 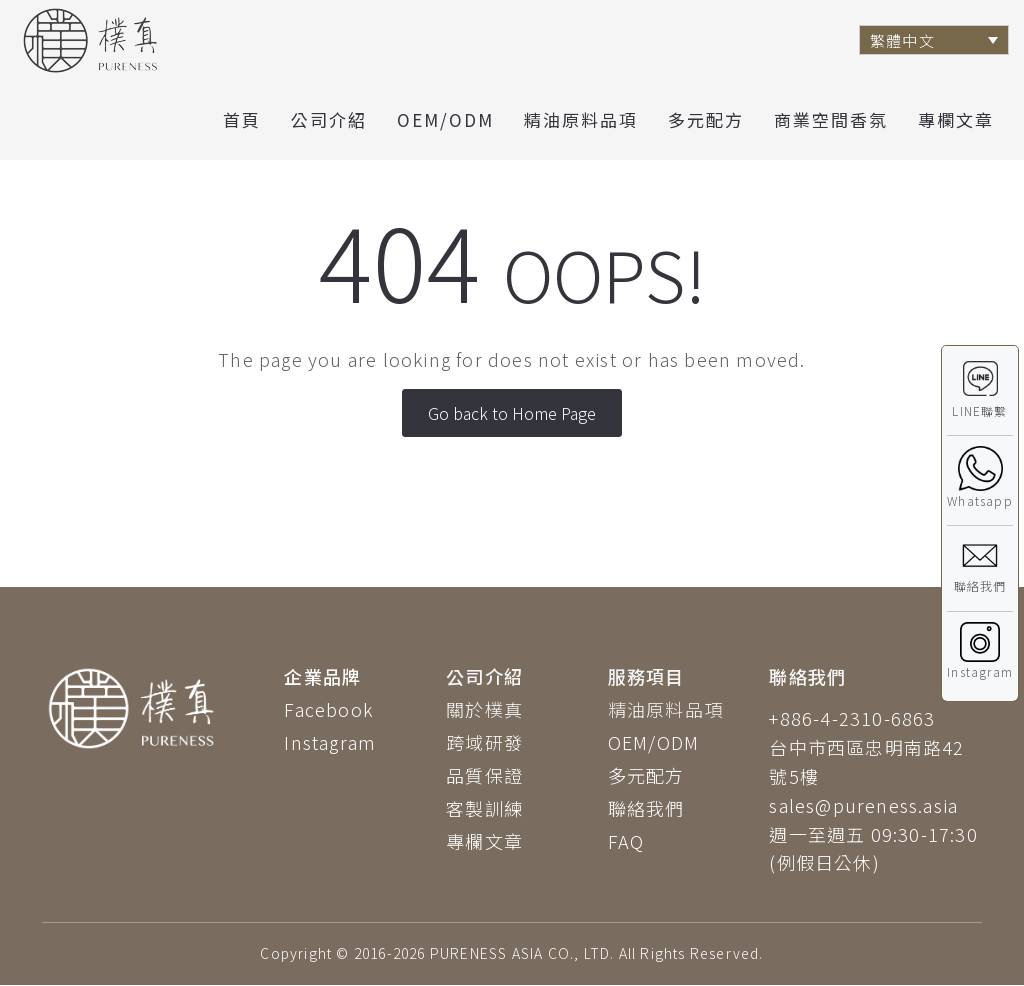 I want to click on 多元配方, so click(x=706, y=119).